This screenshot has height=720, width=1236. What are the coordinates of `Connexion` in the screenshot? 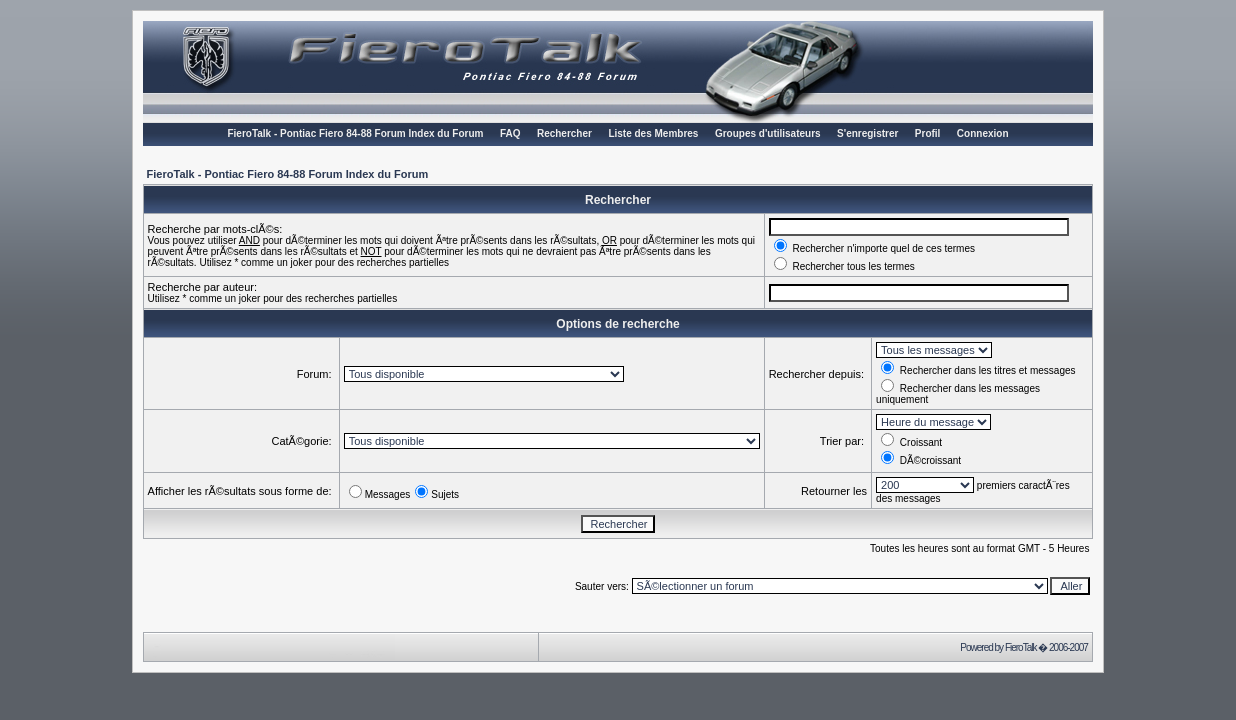 It's located at (983, 133).